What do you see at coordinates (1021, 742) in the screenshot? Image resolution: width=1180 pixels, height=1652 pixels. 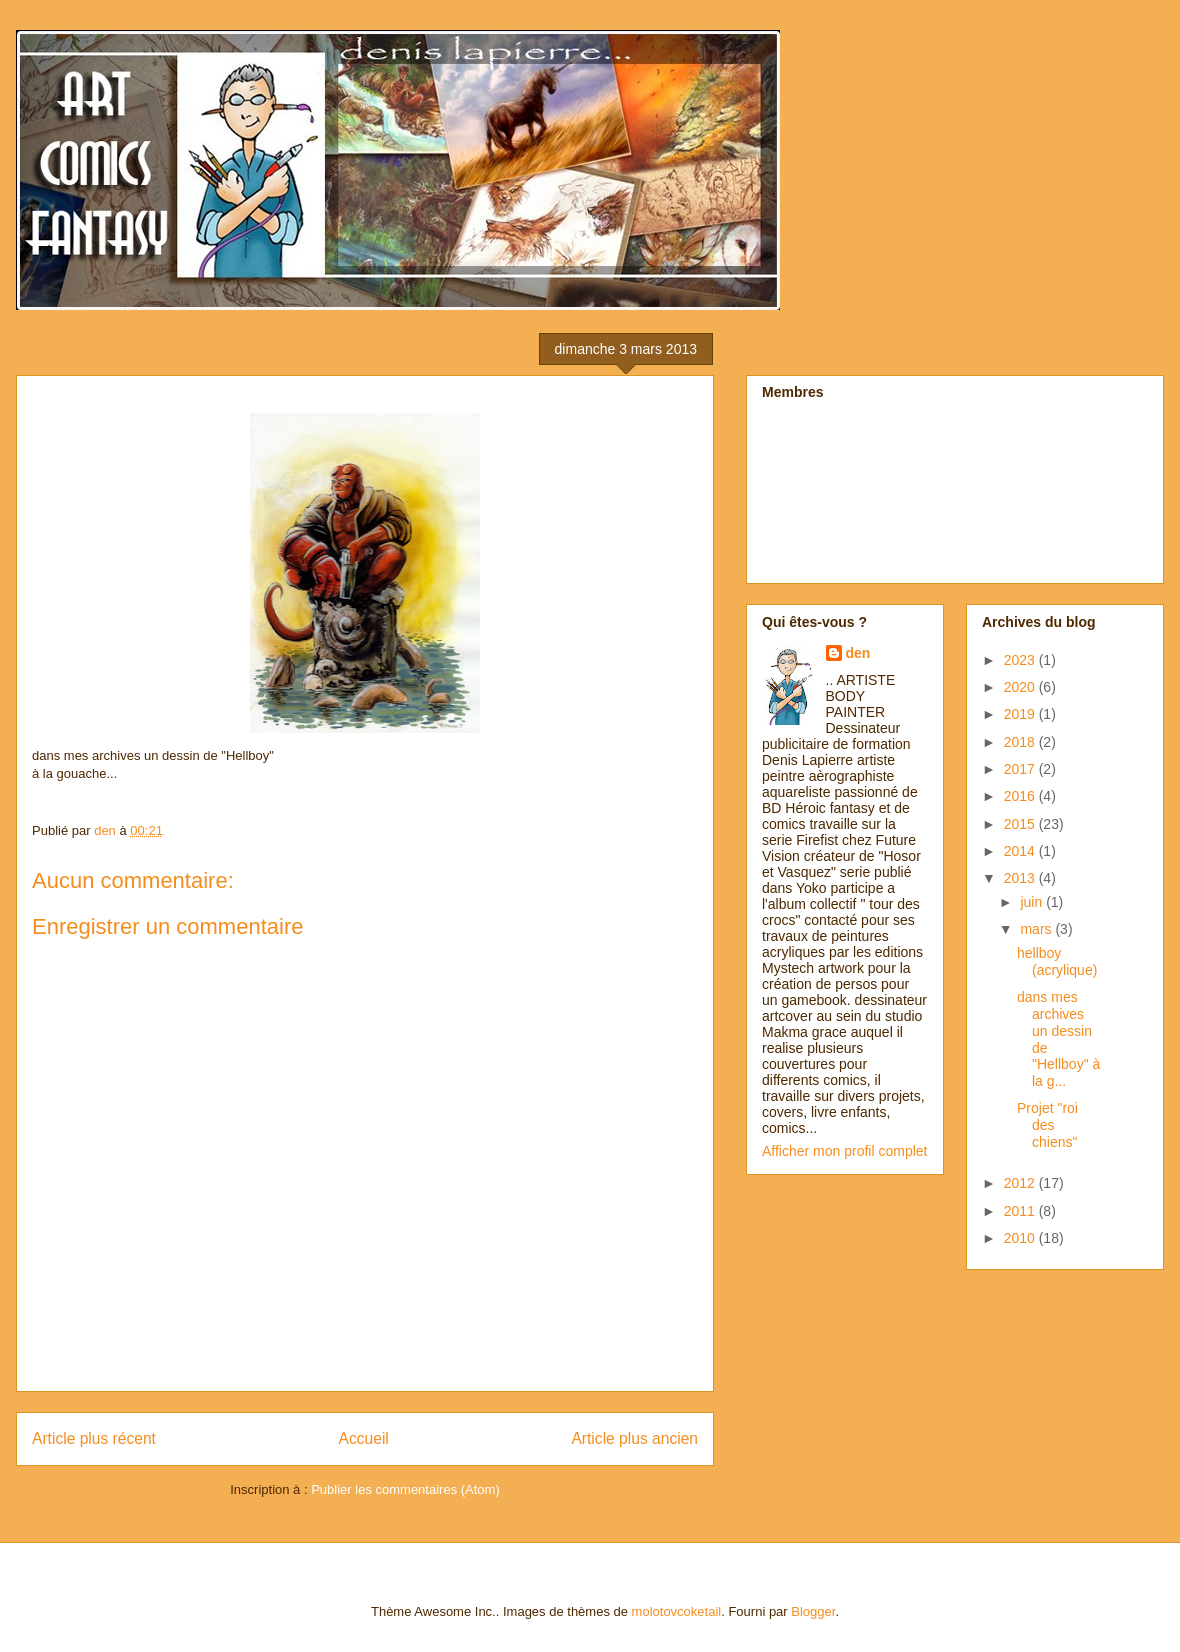 I see `2018` at bounding box center [1021, 742].